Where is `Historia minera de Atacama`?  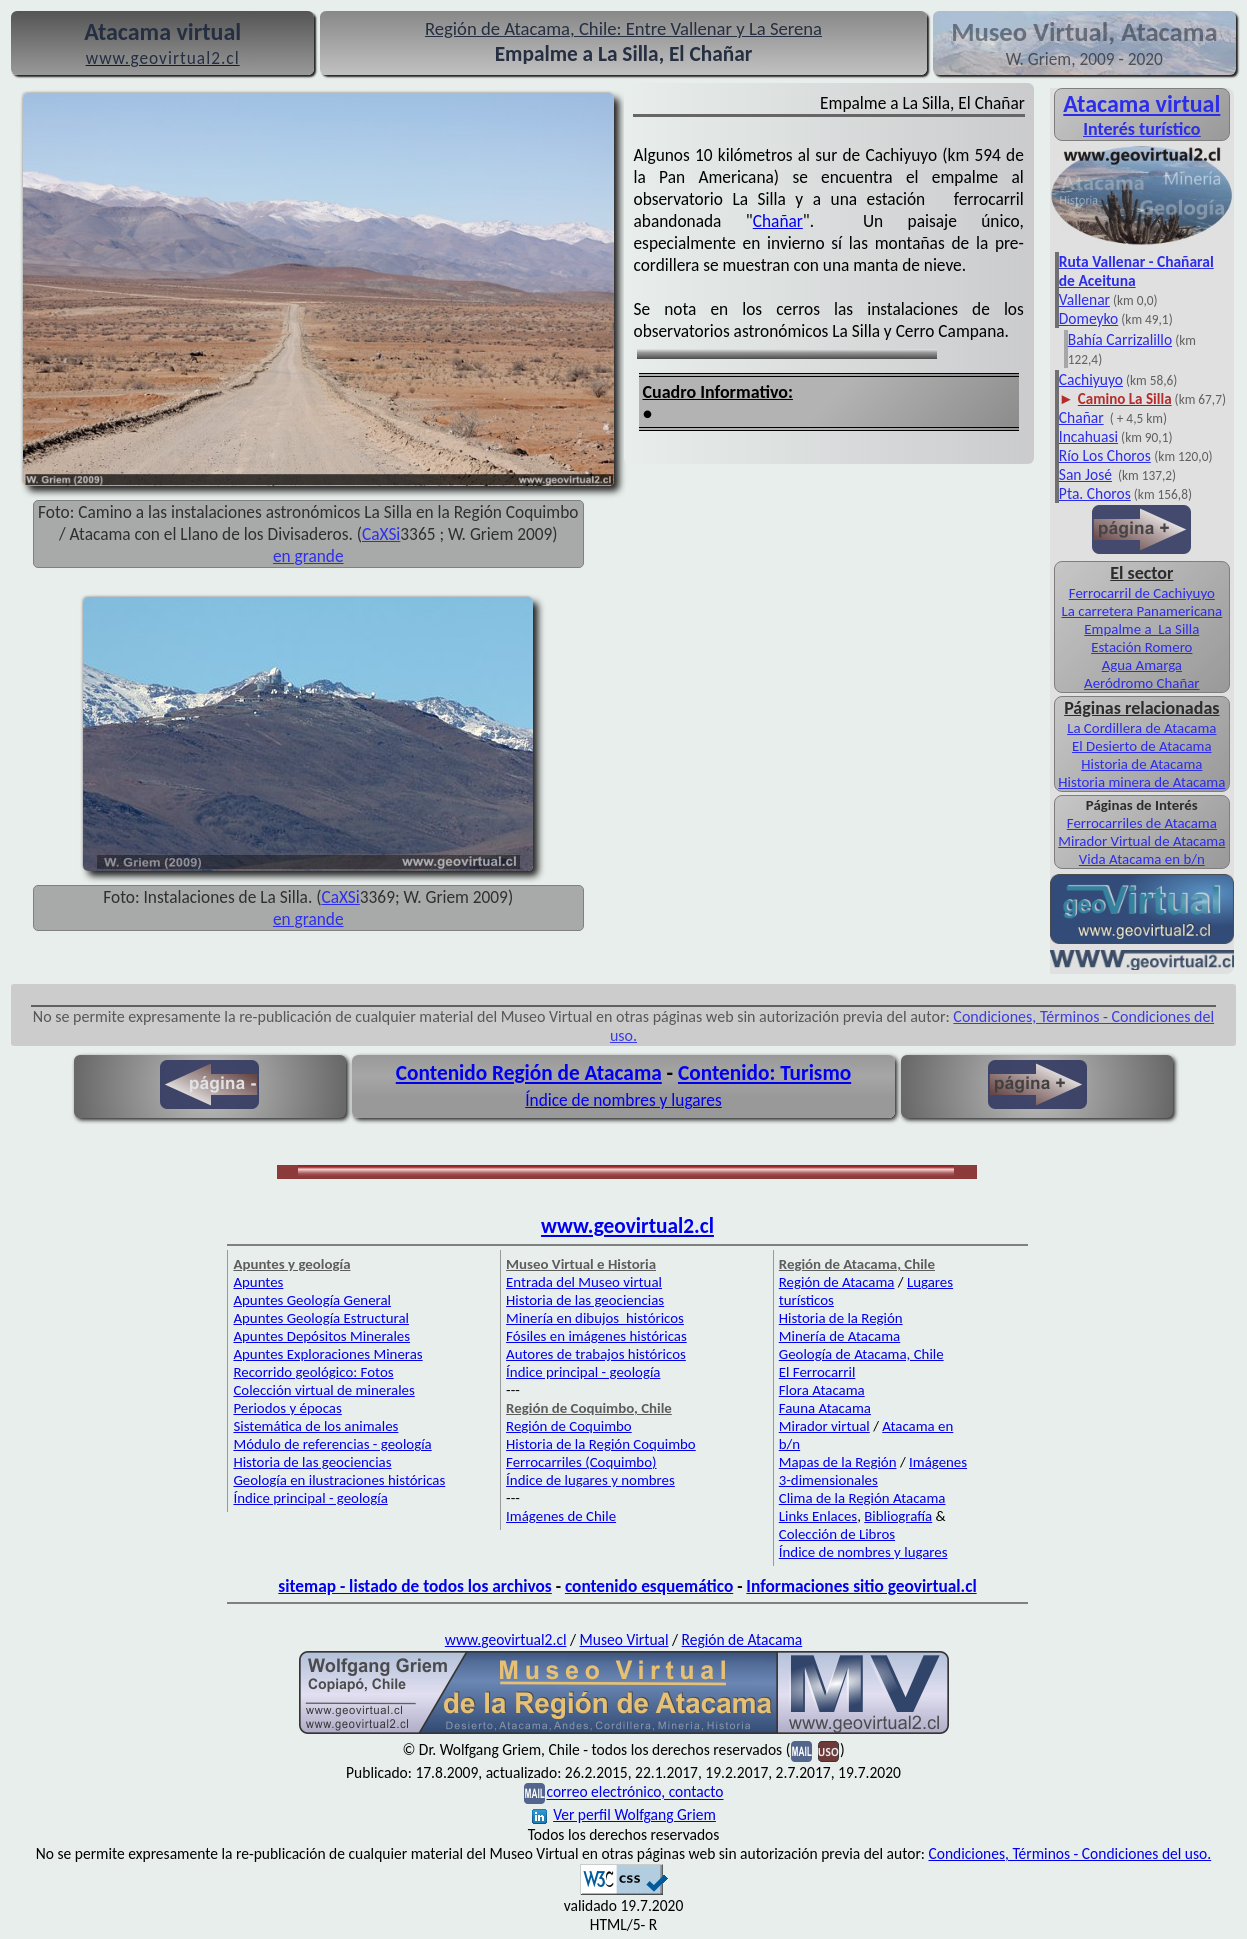
Historia minera de Atacama is located at coordinates (1141, 782).